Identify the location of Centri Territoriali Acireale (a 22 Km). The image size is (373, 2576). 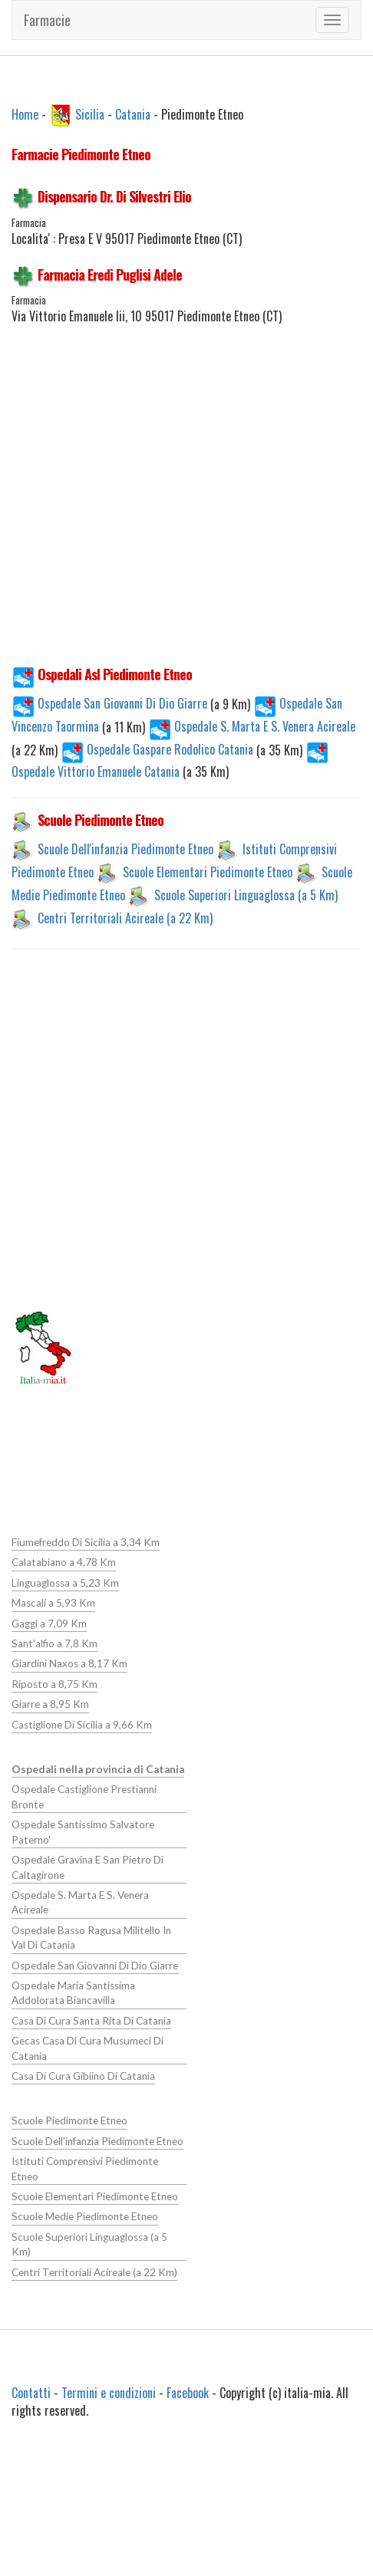
(125, 918).